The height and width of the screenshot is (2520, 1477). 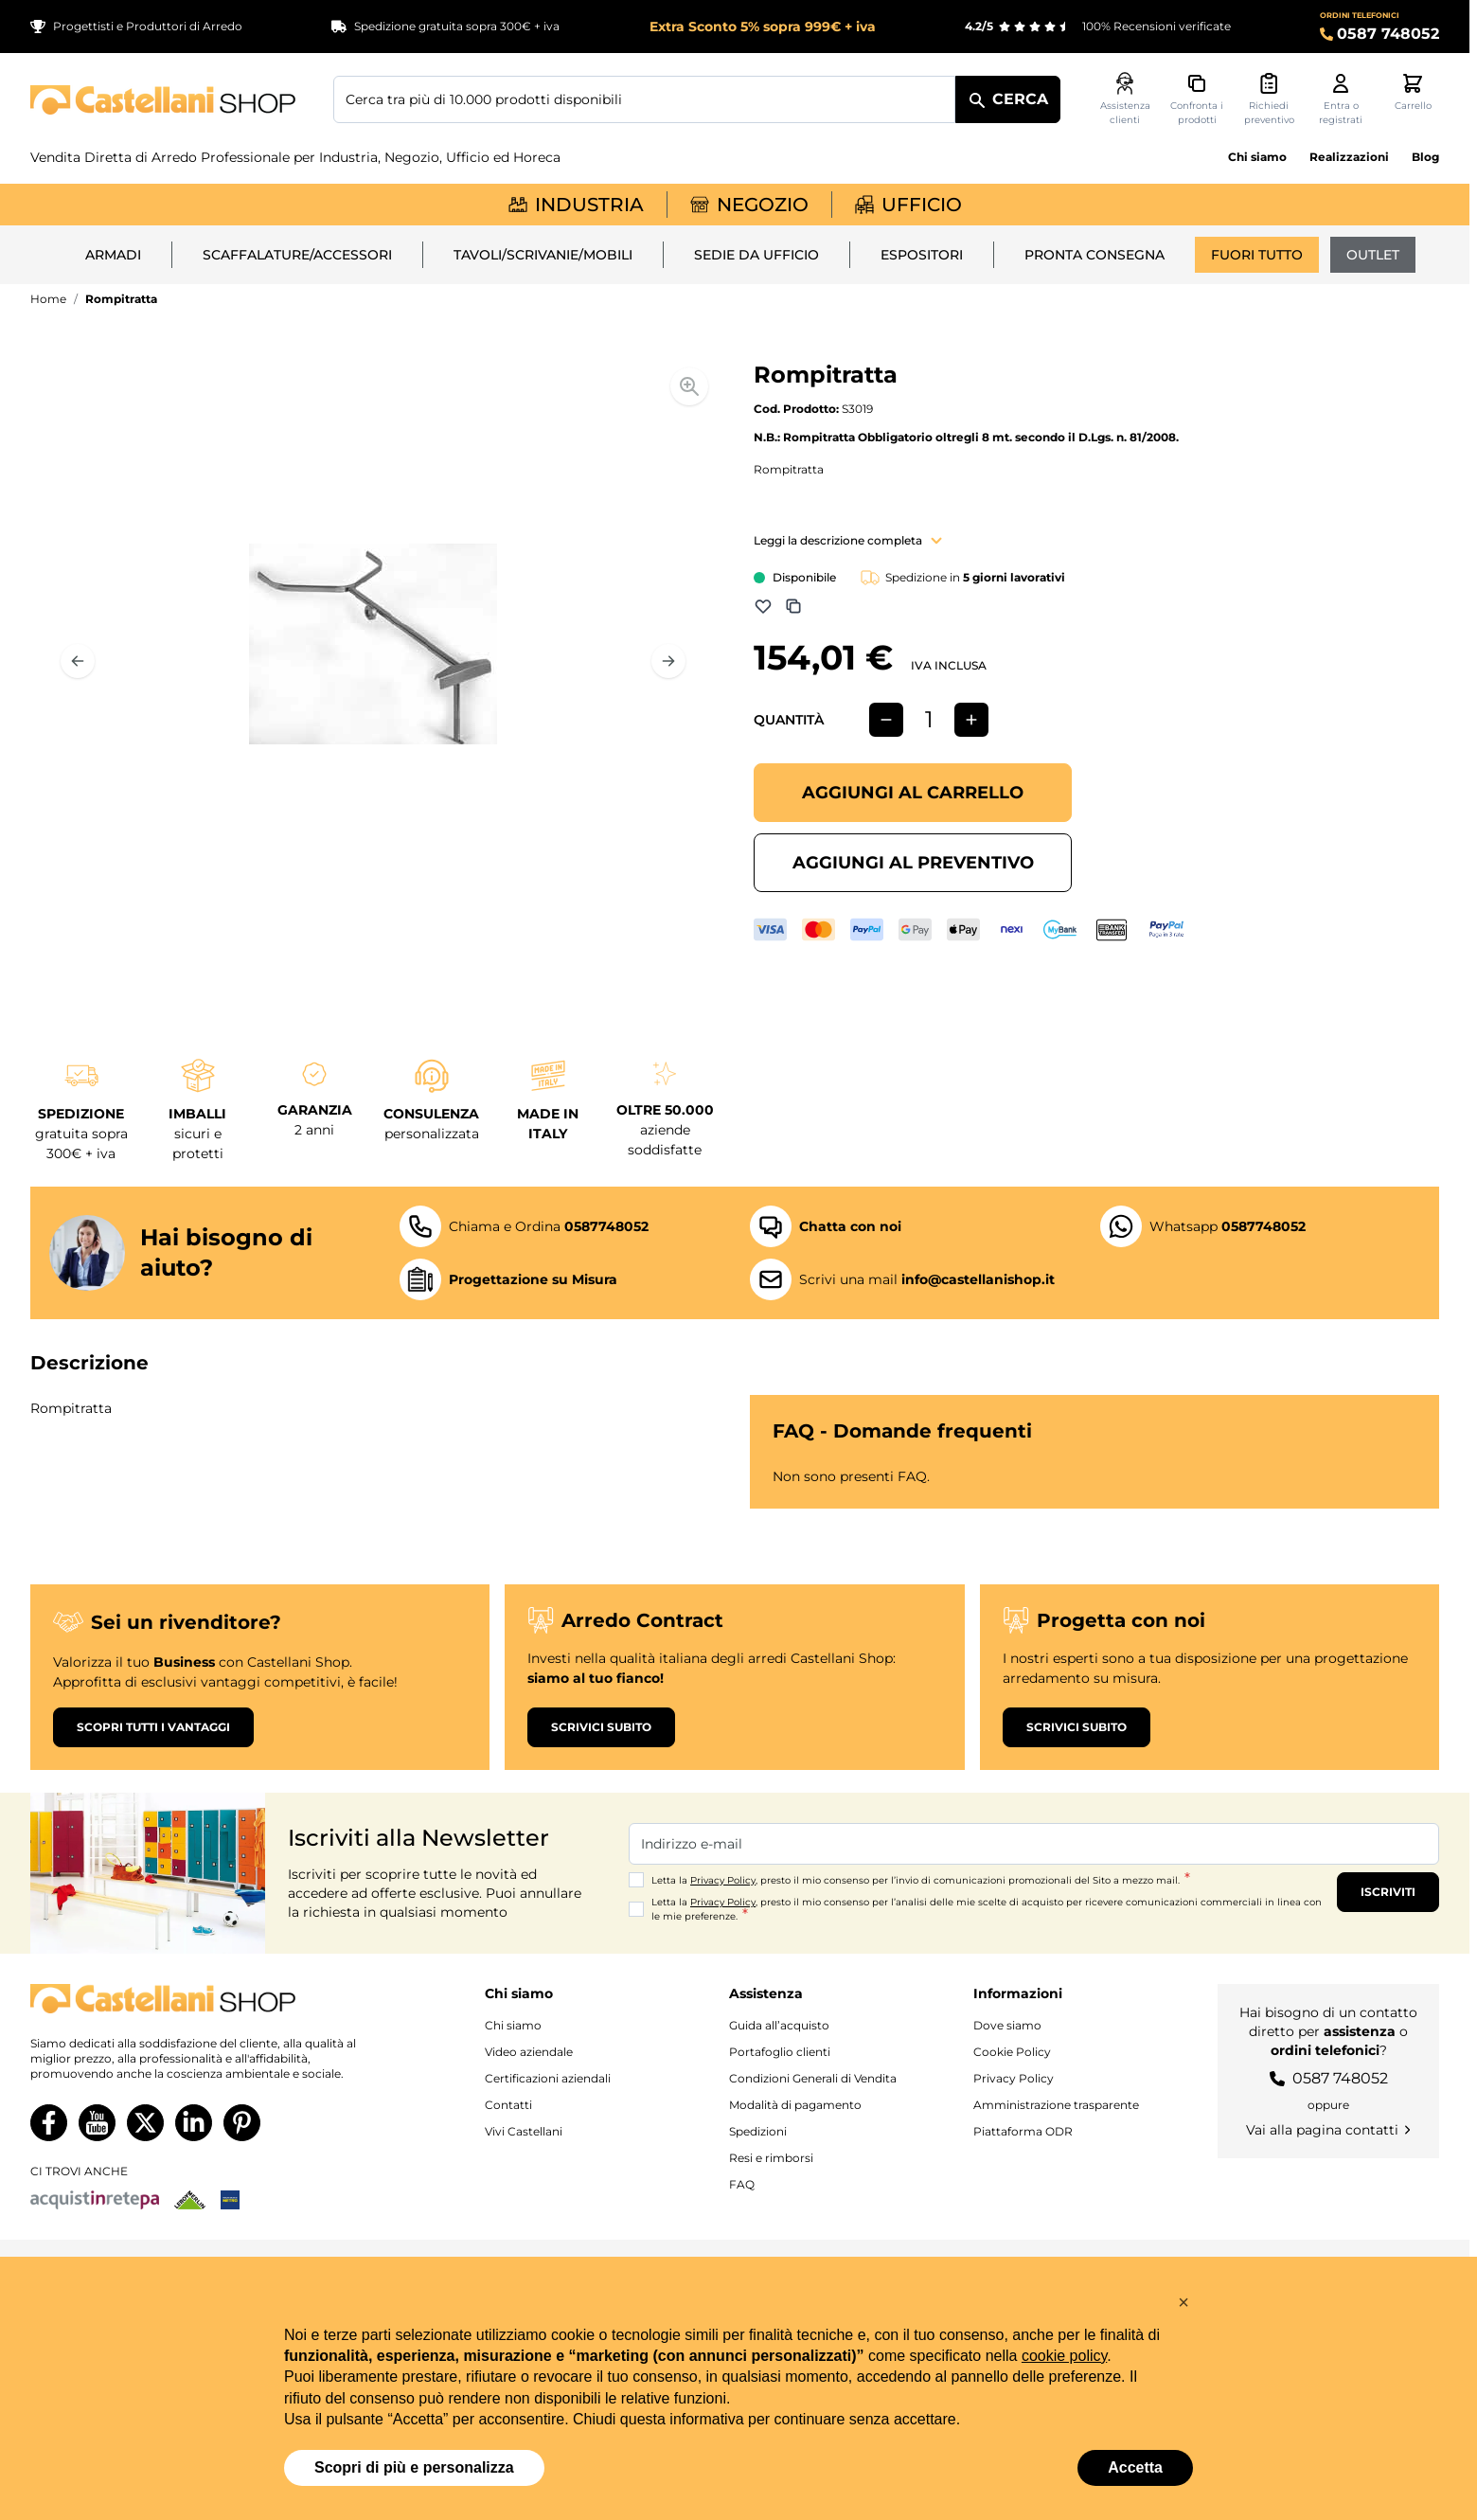 What do you see at coordinates (1064, 2356) in the screenshot?
I see `cookie policy [button]` at bounding box center [1064, 2356].